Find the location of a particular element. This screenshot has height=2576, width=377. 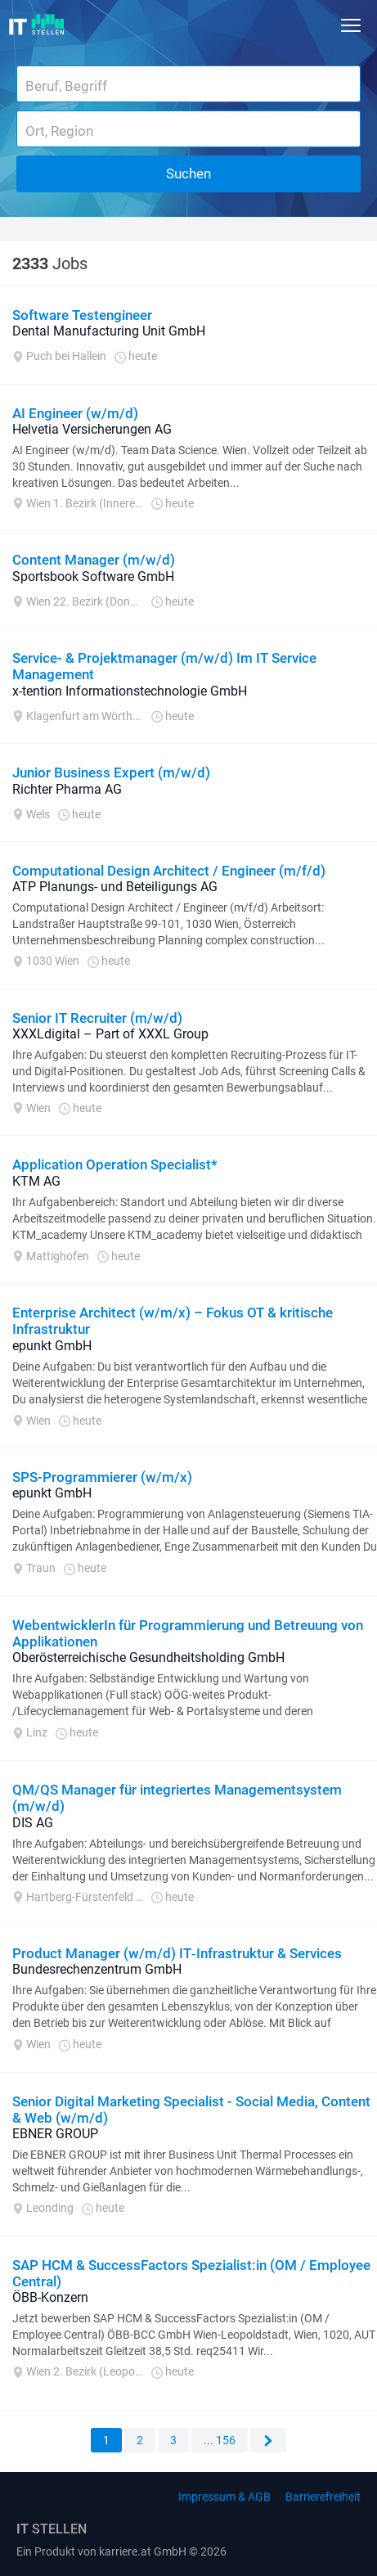

ÖBB-Konzern is located at coordinates (50, 2297).